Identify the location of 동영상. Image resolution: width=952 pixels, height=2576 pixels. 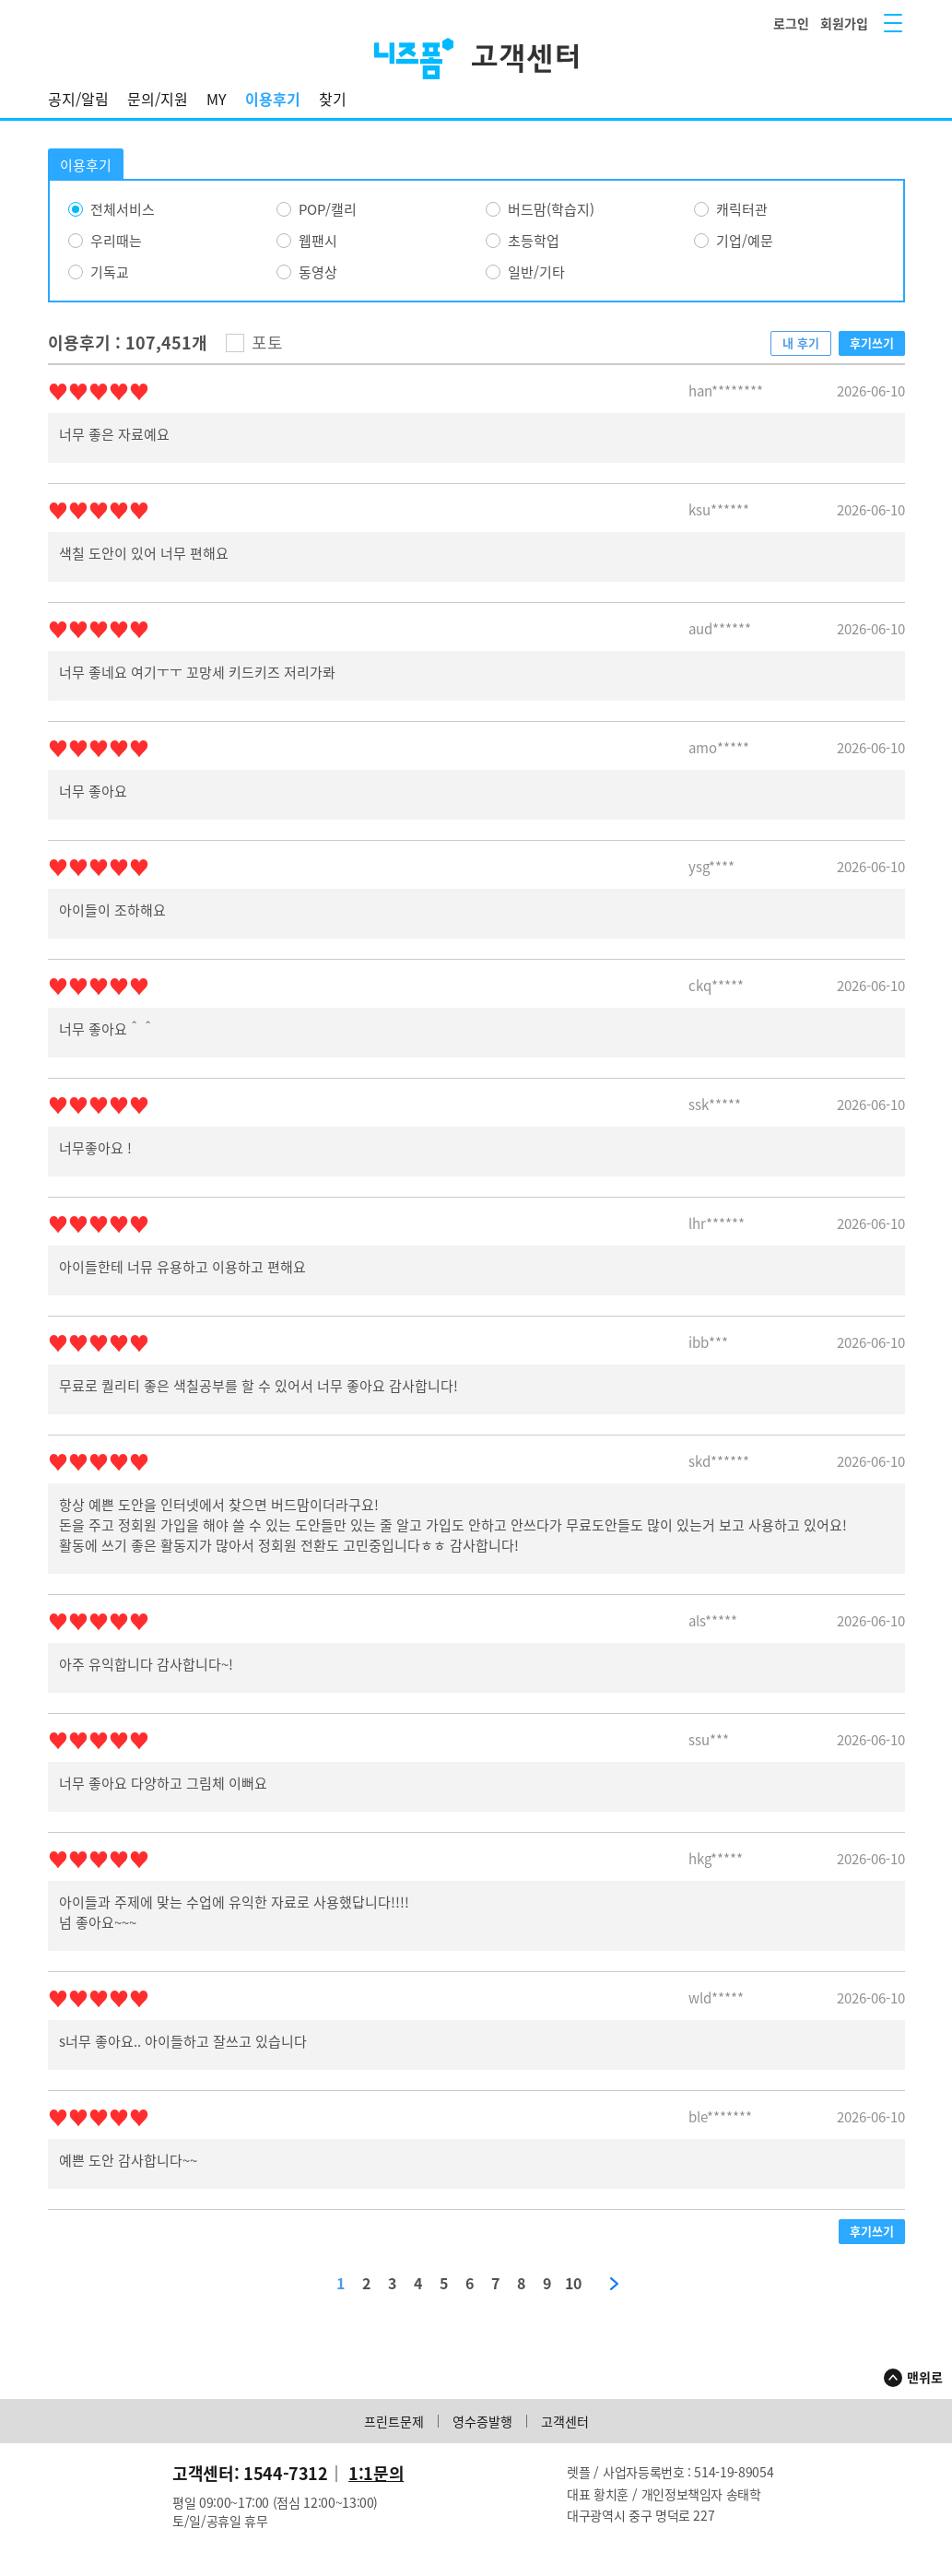
(318, 272).